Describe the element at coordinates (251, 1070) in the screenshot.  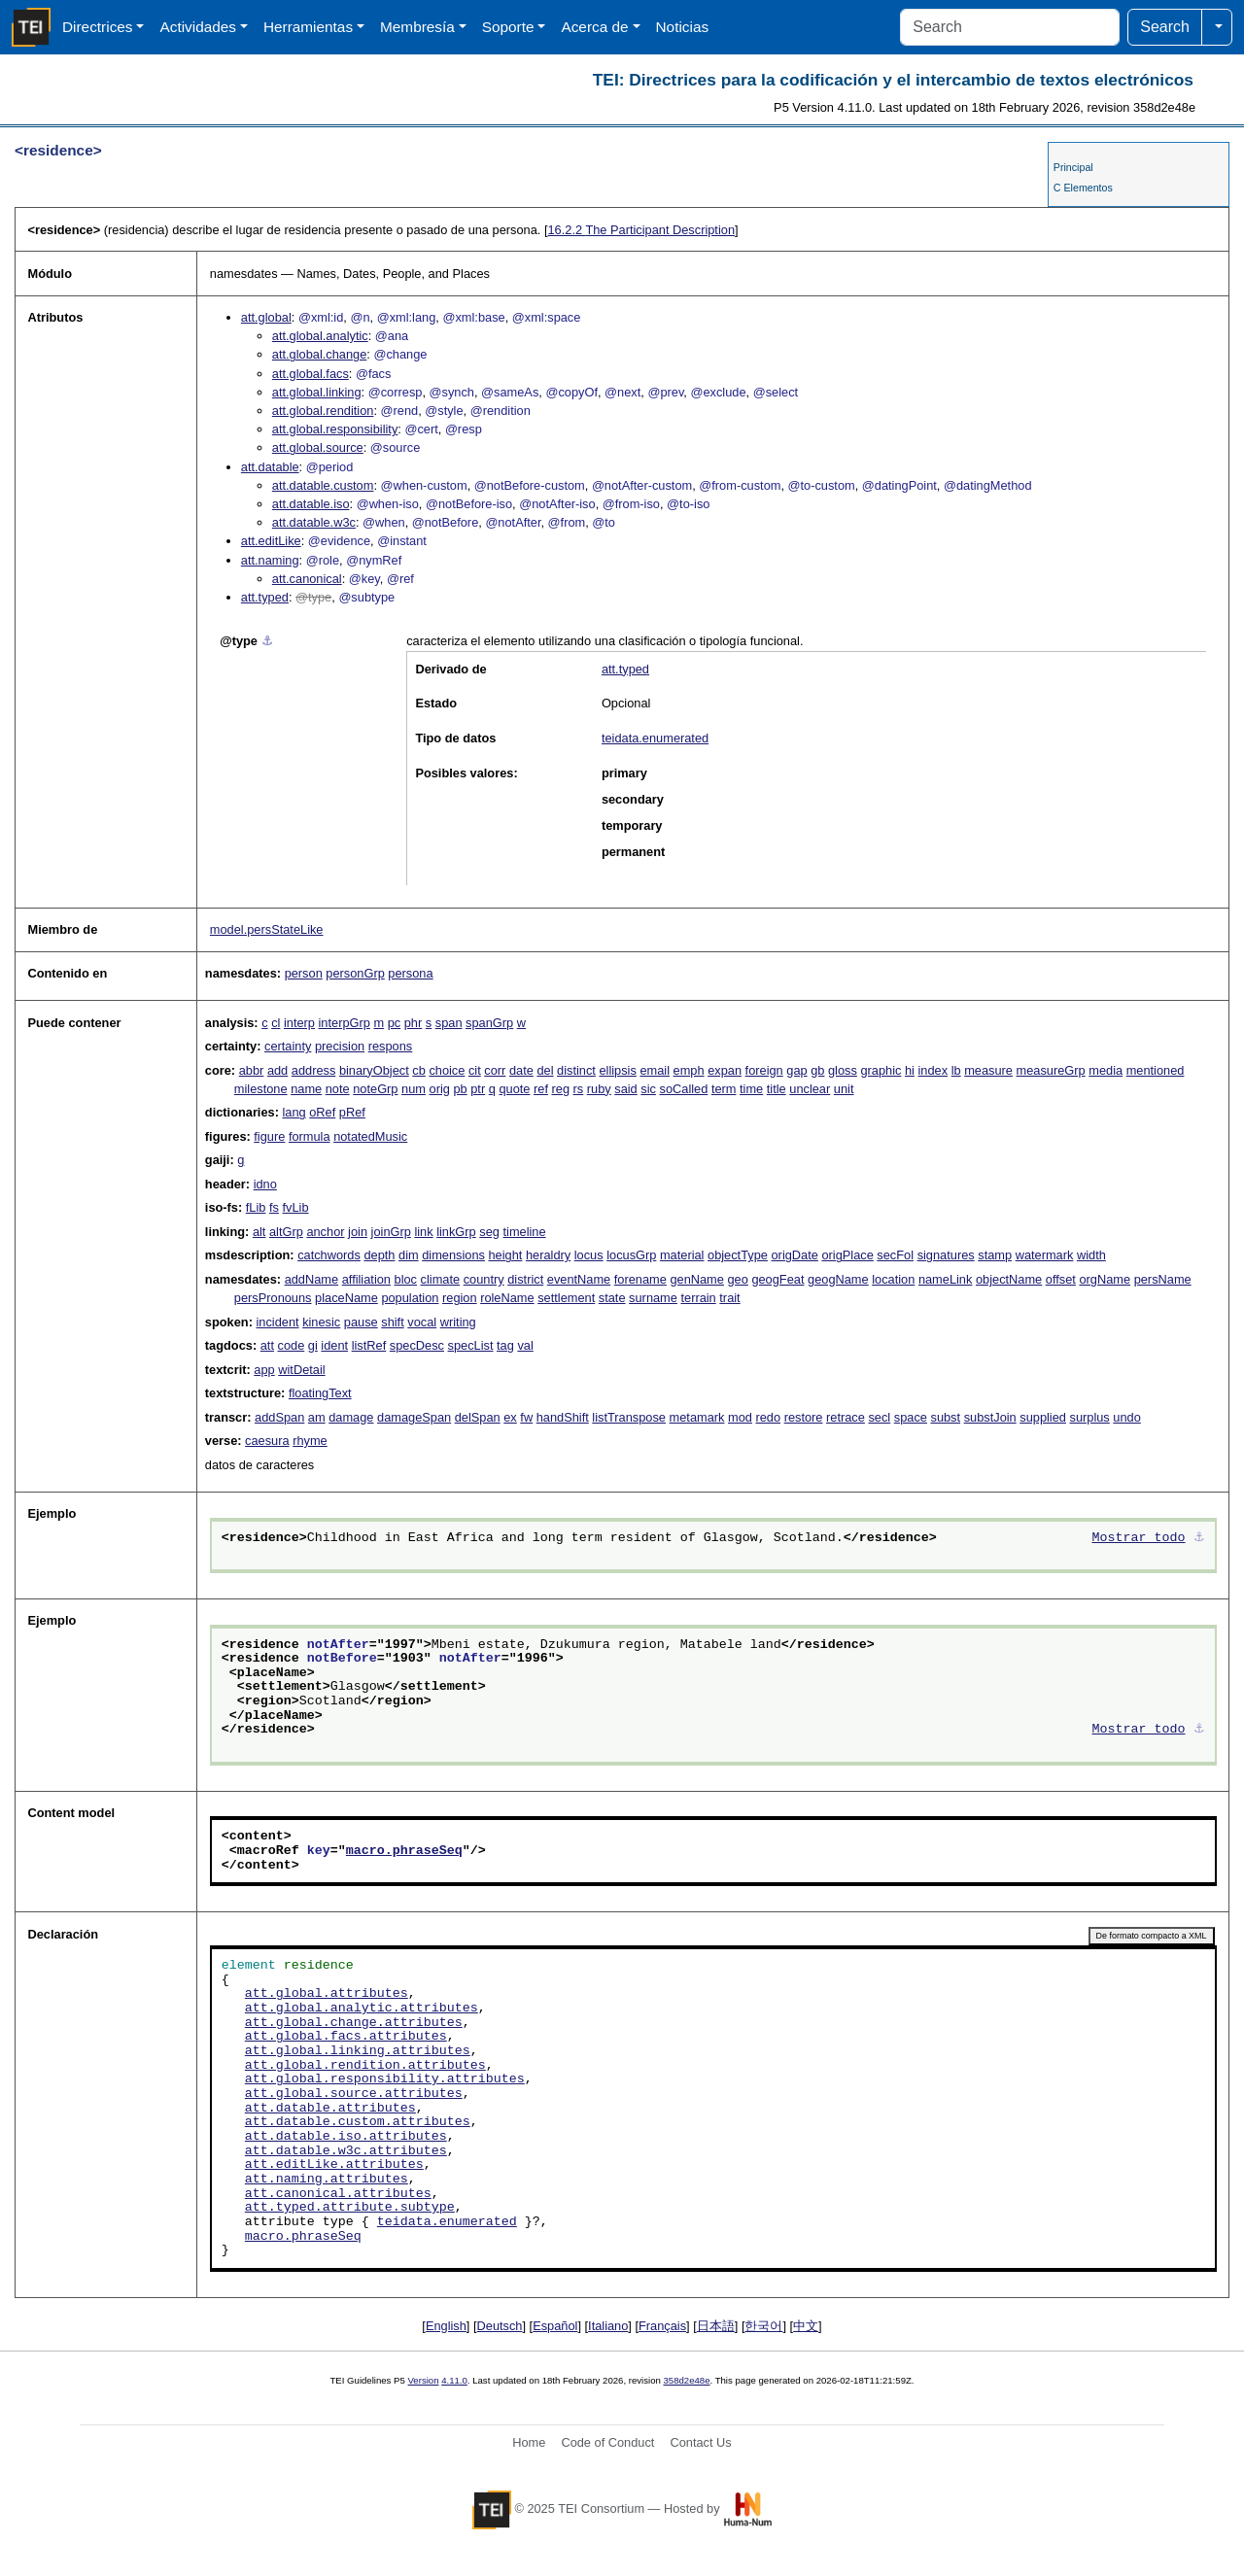
I see `abbr` at that location.